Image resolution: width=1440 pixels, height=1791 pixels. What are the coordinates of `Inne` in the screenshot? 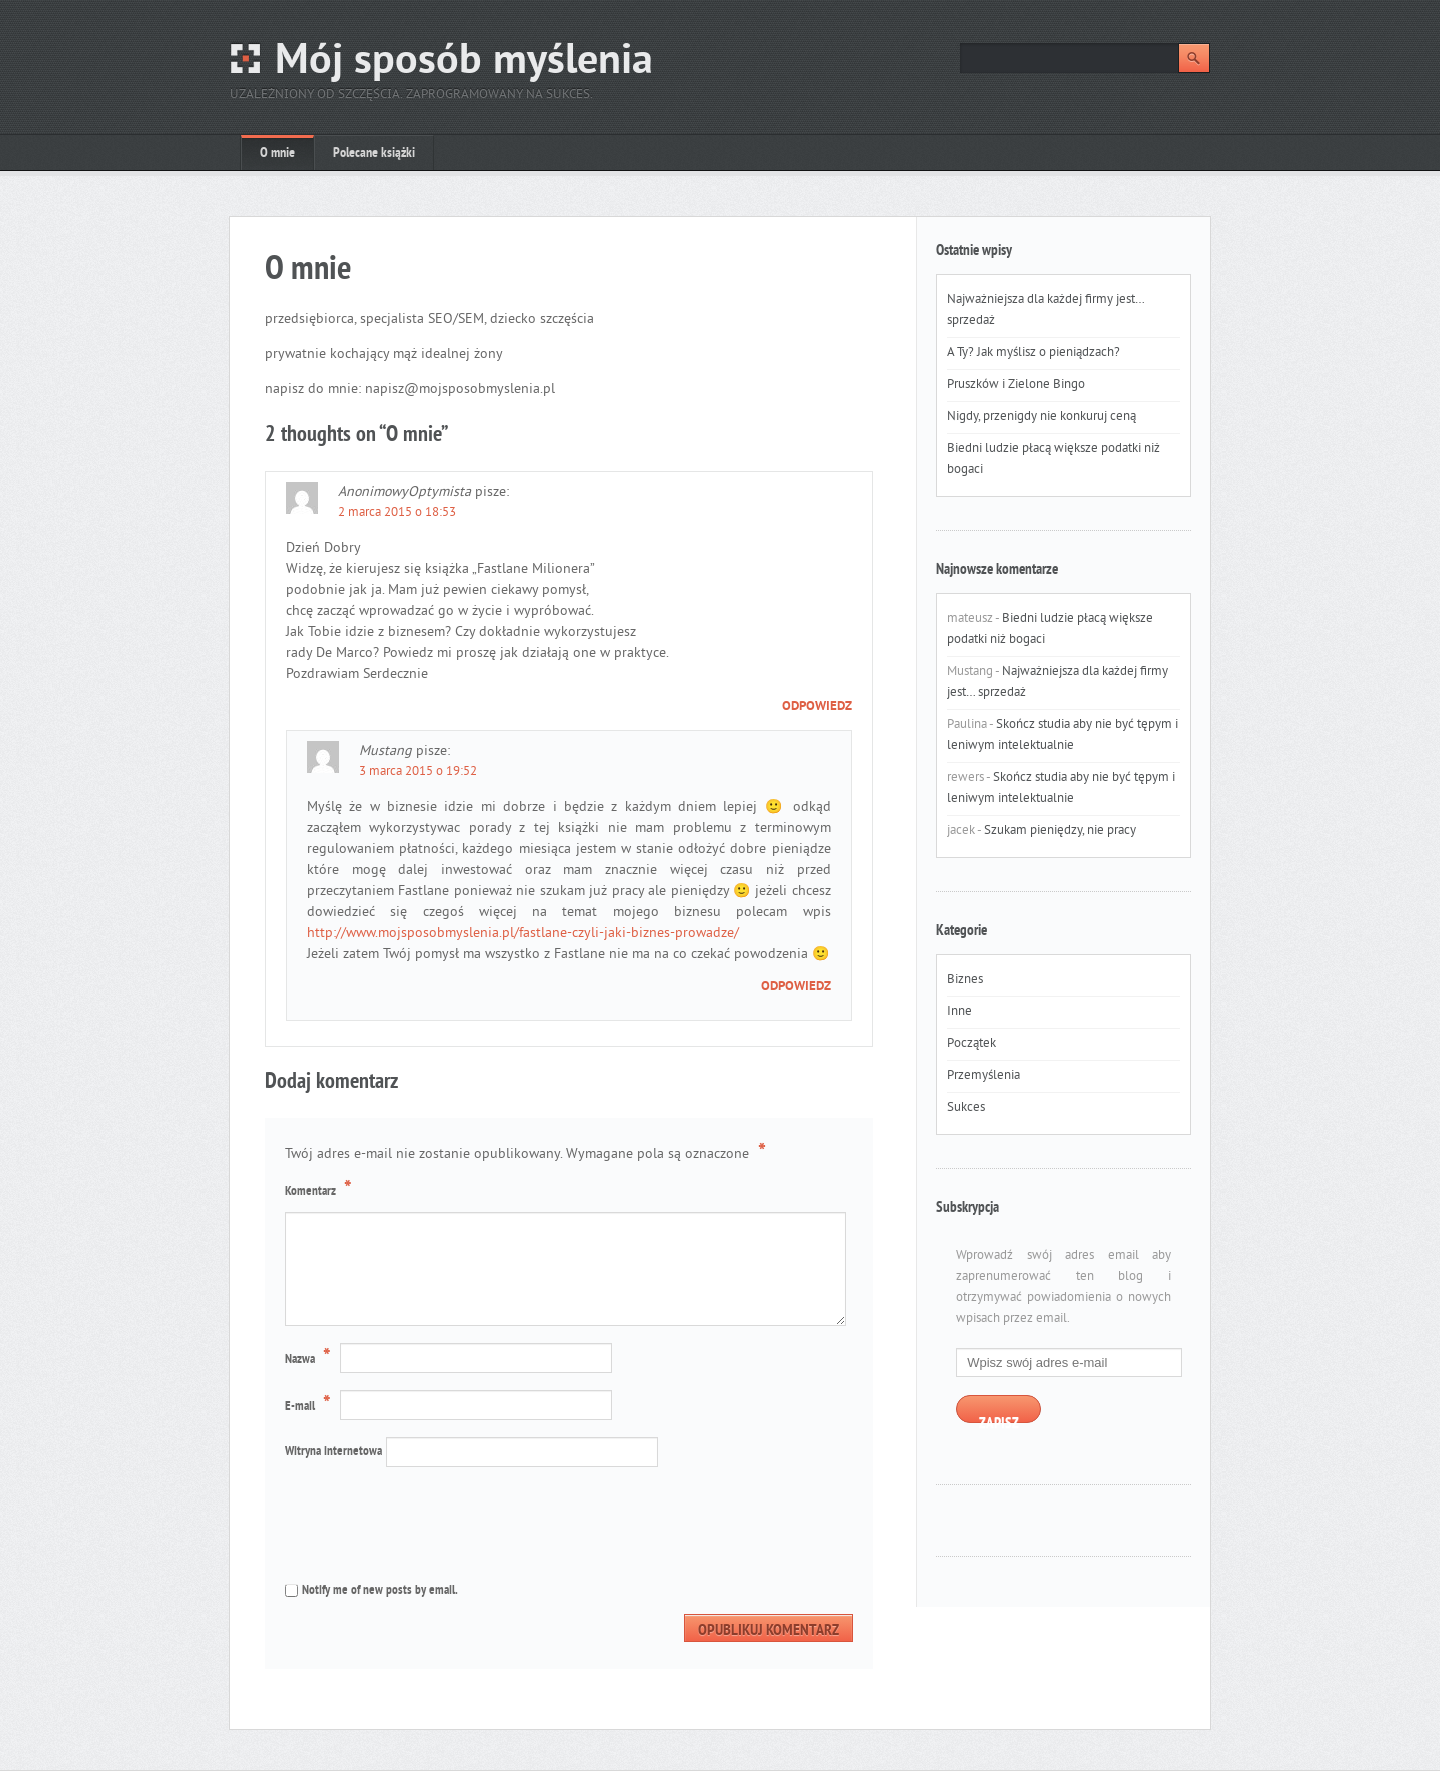 It's located at (959, 1012).